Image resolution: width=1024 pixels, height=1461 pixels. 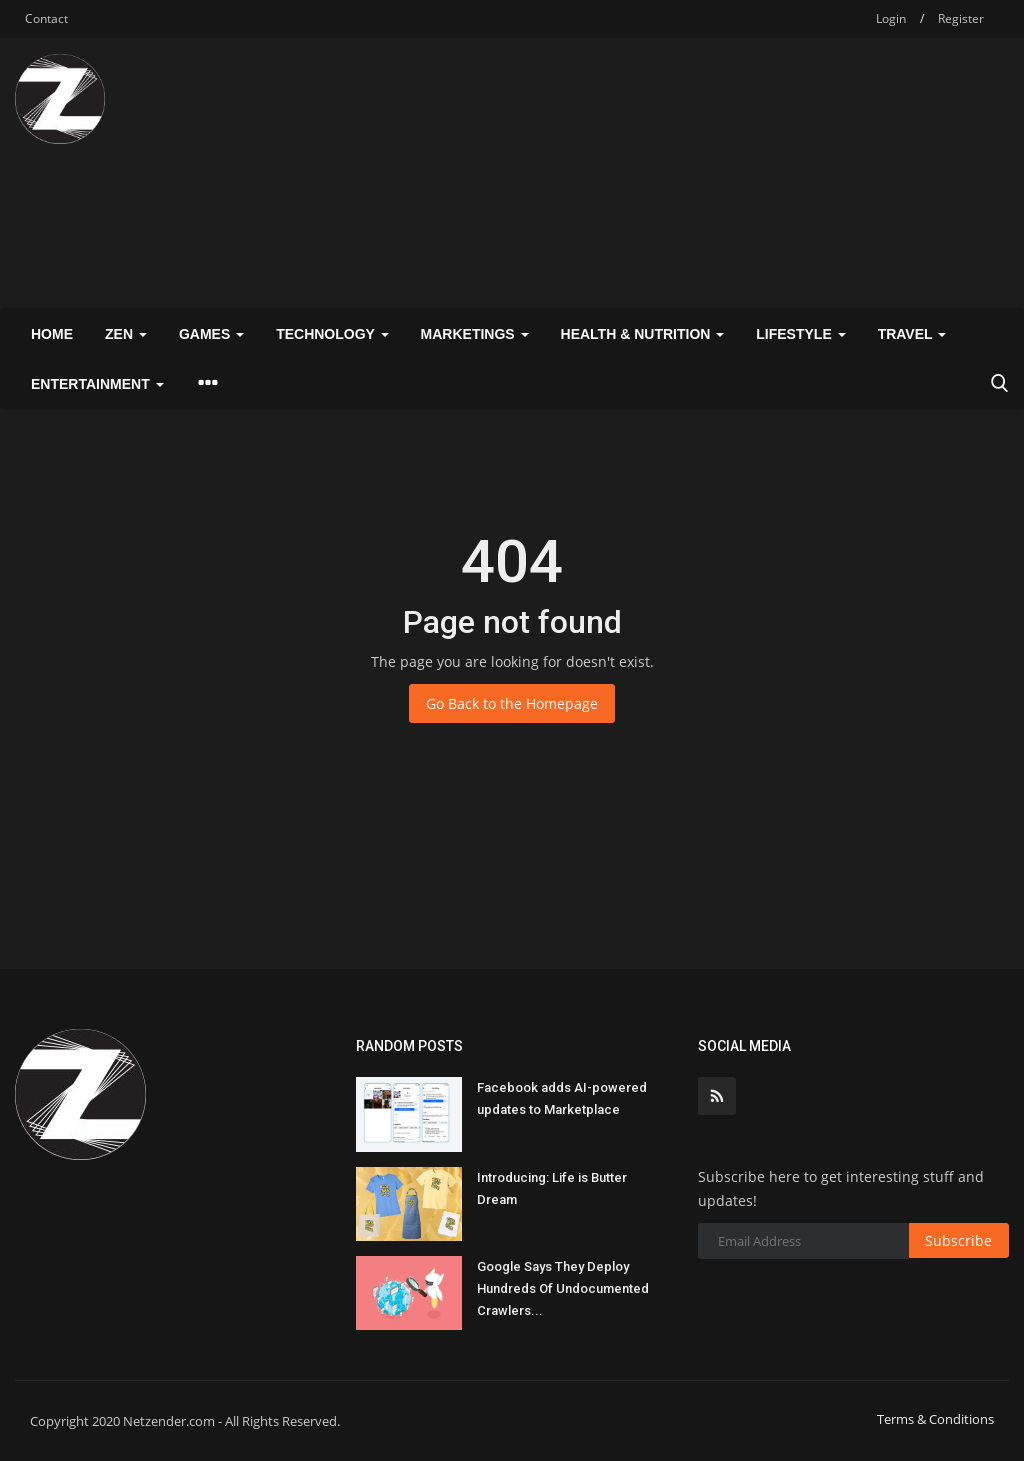 What do you see at coordinates (958, 1240) in the screenshot?
I see `Subscribe` at bounding box center [958, 1240].